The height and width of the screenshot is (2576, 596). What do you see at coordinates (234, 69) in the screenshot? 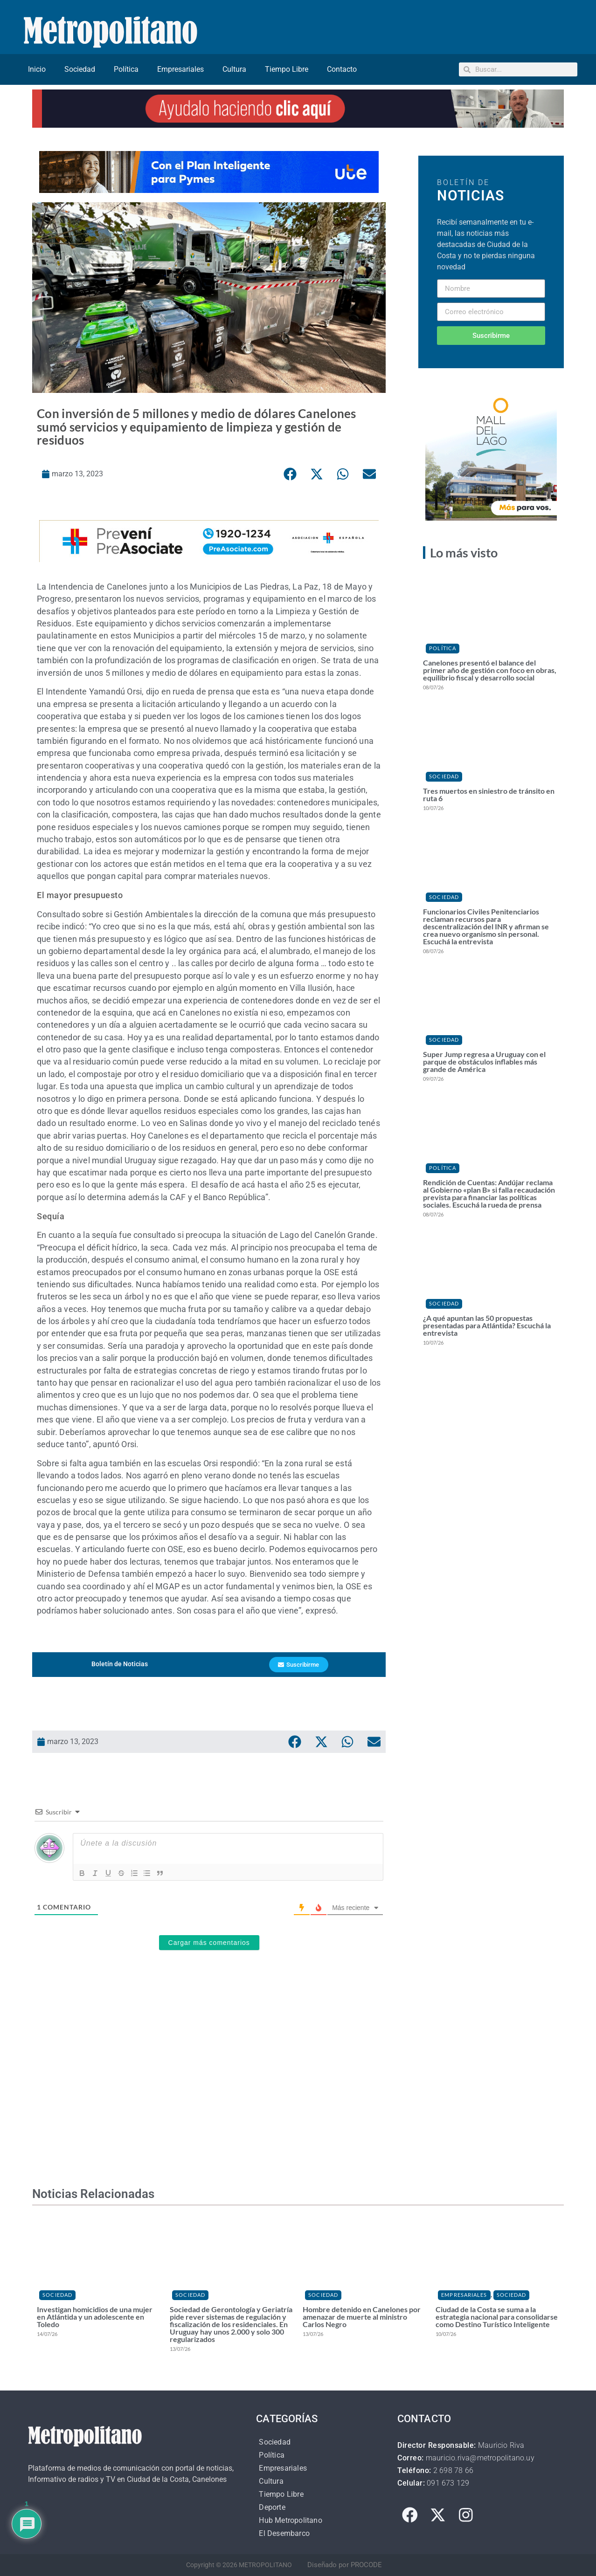
I see `Cultura` at bounding box center [234, 69].